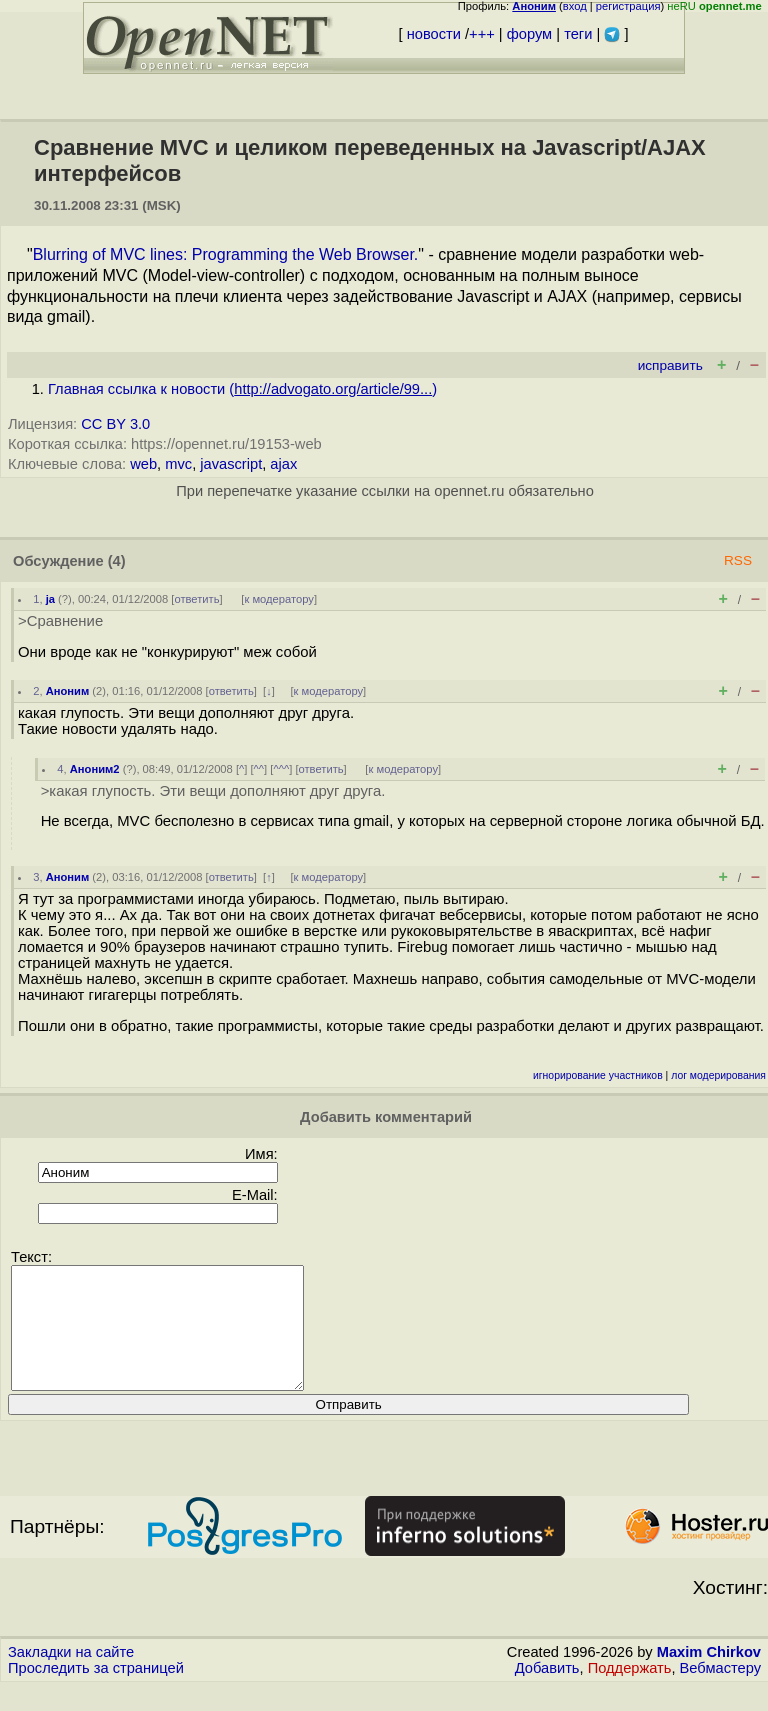  Describe the element at coordinates (226, 254) in the screenshot. I see `Blurring of MVC lines: Programming the Web Browser.` at that location.